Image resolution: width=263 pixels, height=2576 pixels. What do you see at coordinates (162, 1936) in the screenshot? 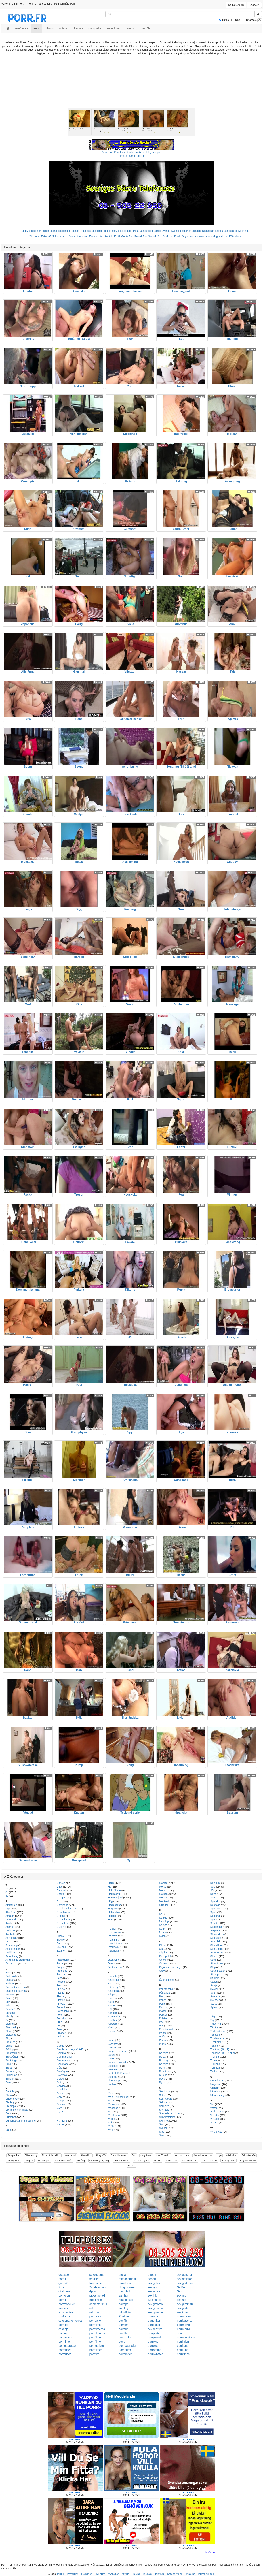
I see `Nylon` at bounding box center [162, 1936].